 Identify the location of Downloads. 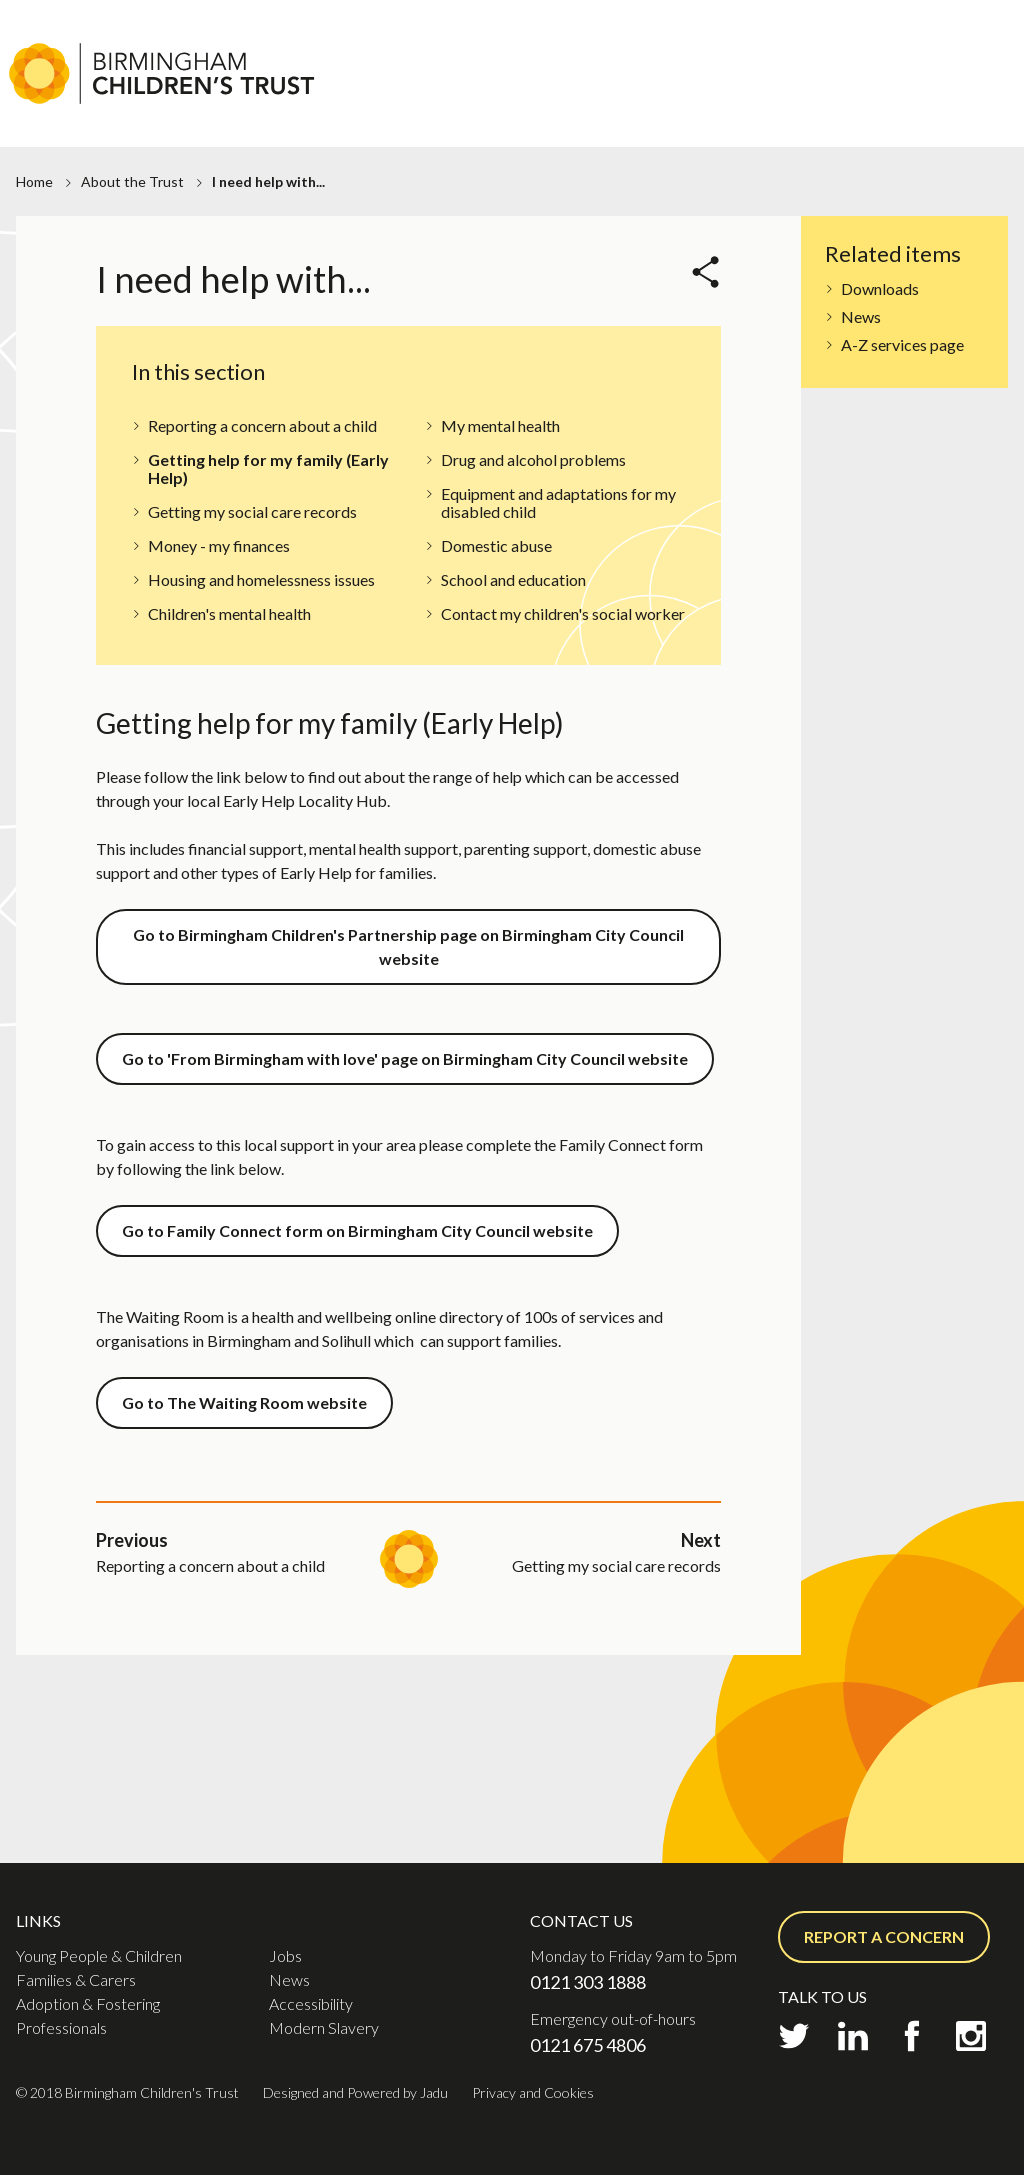
(880, 288).